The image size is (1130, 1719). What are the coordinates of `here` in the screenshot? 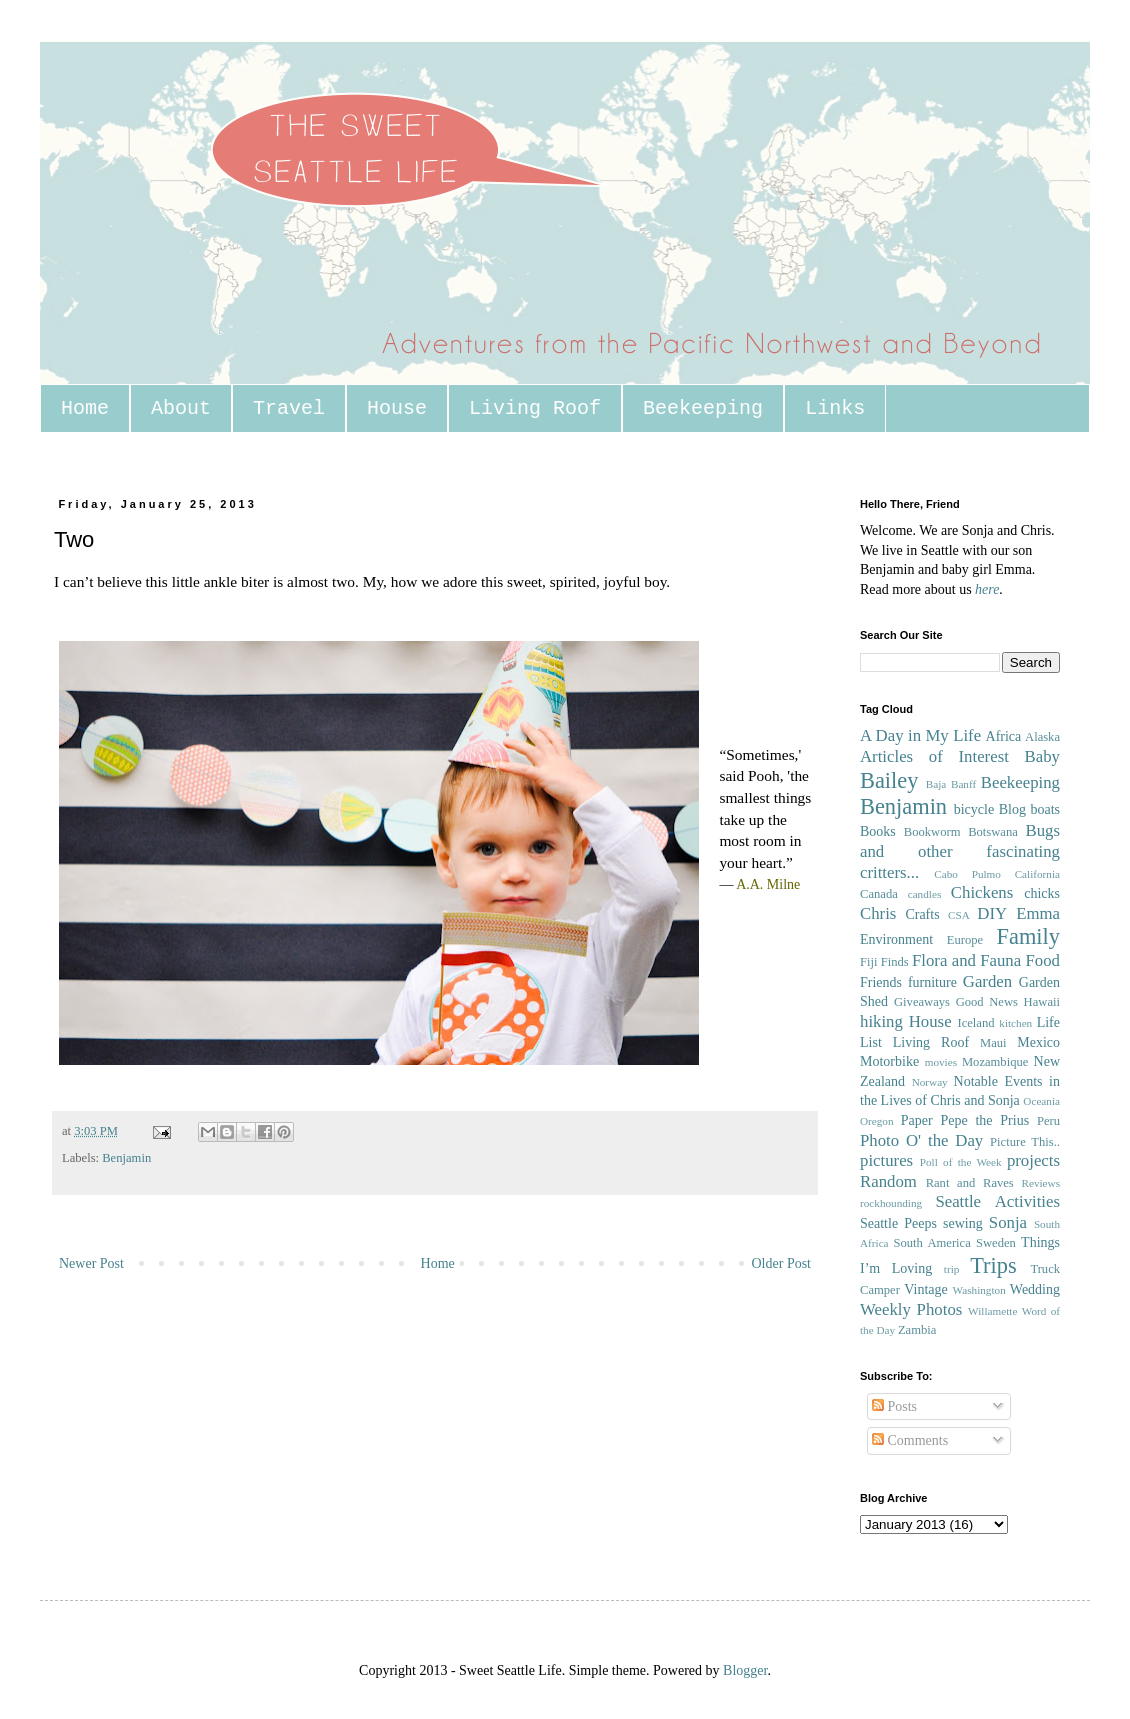 It's located at (987, 589).